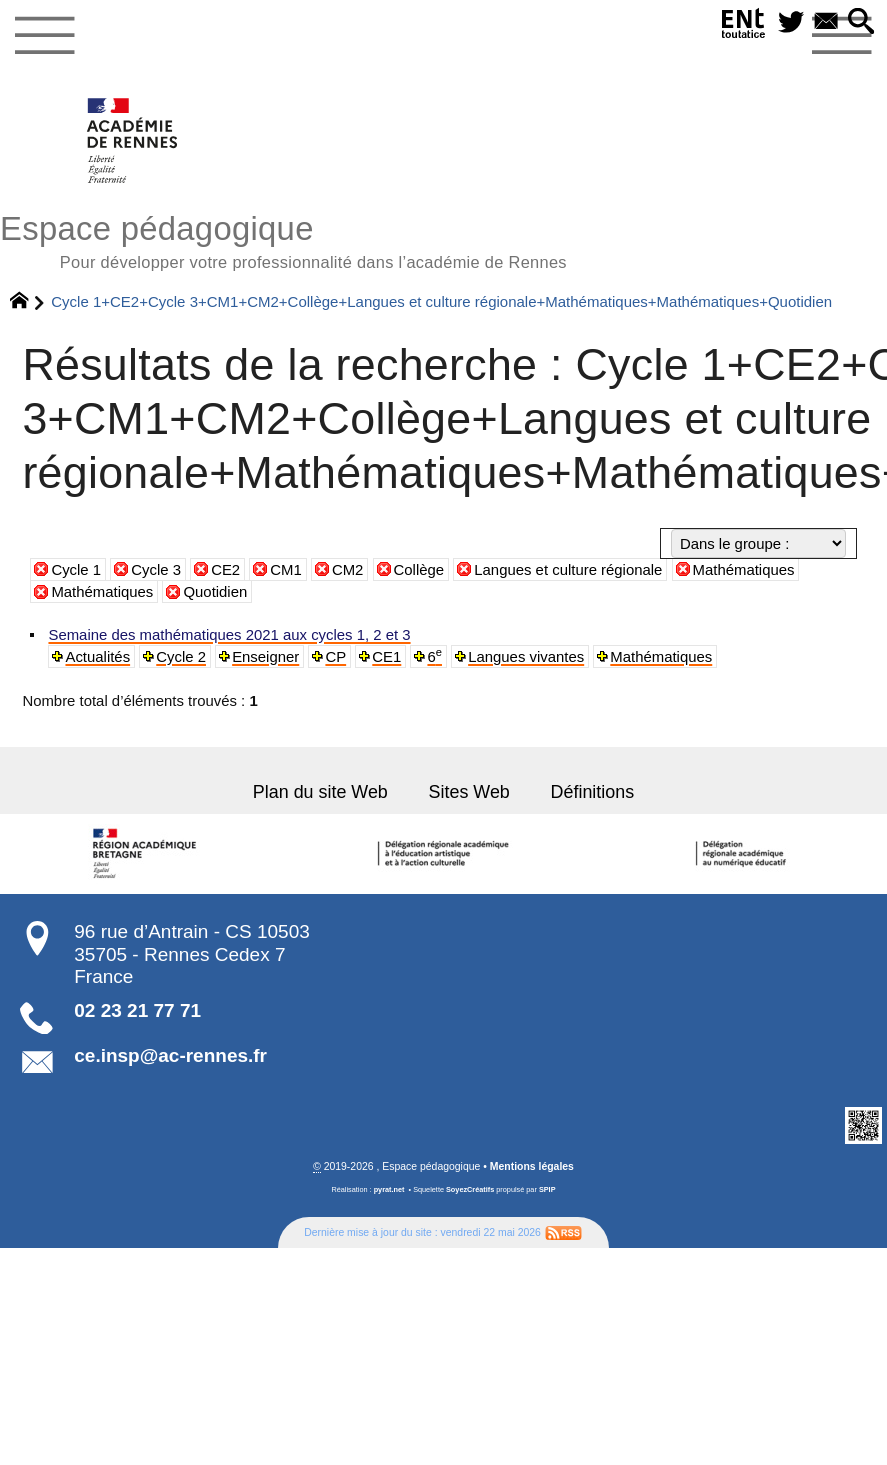  Describe the element at coordinates (469, 790) in the screenshot. I see `Sites Web` at that location.